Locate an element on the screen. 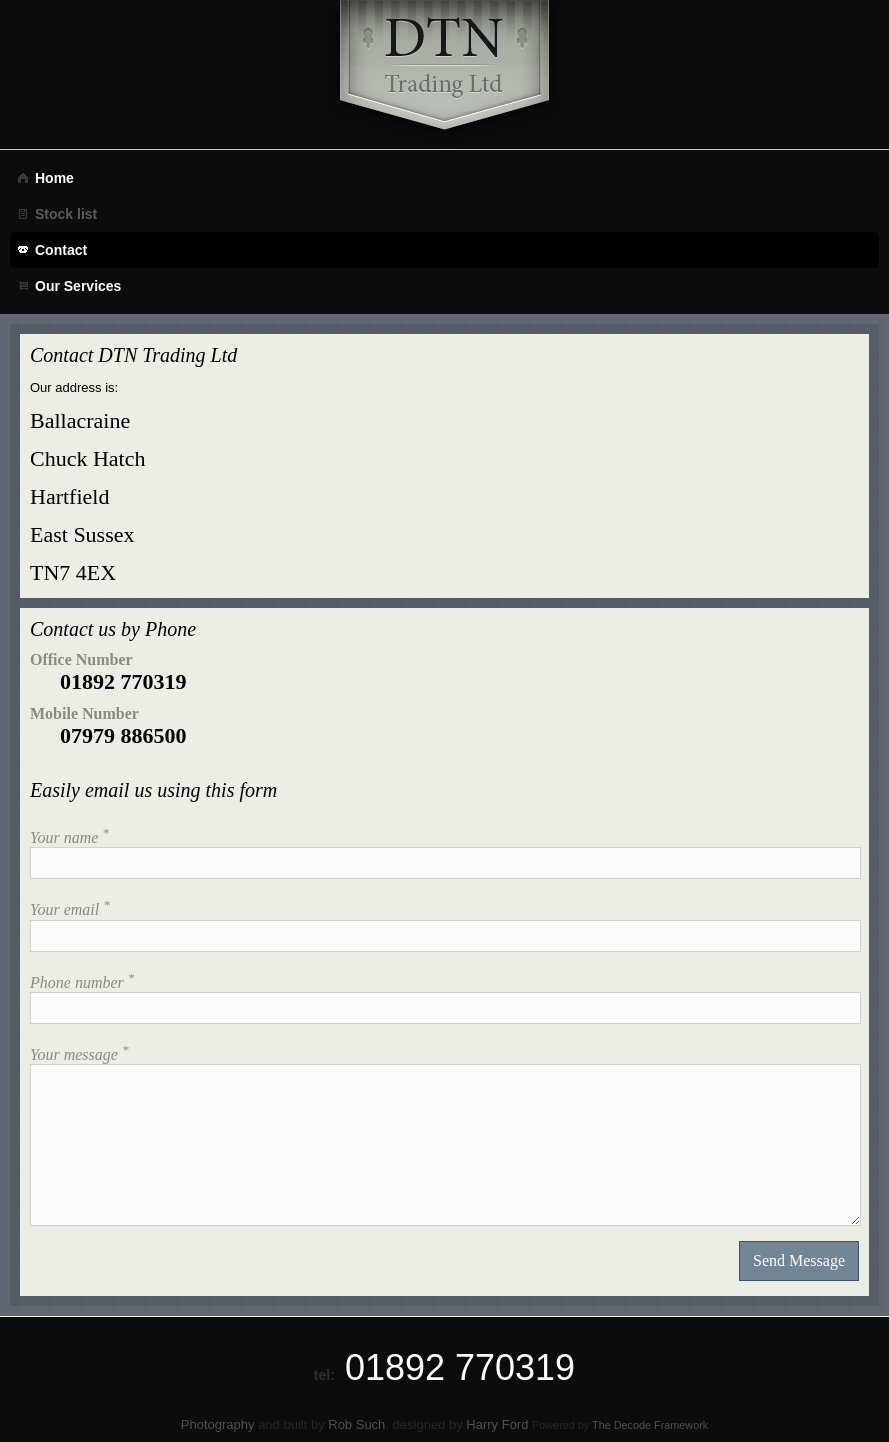 The height and width of the screenshot is (1442, 889). Contact is located at coordinates (61, 250).